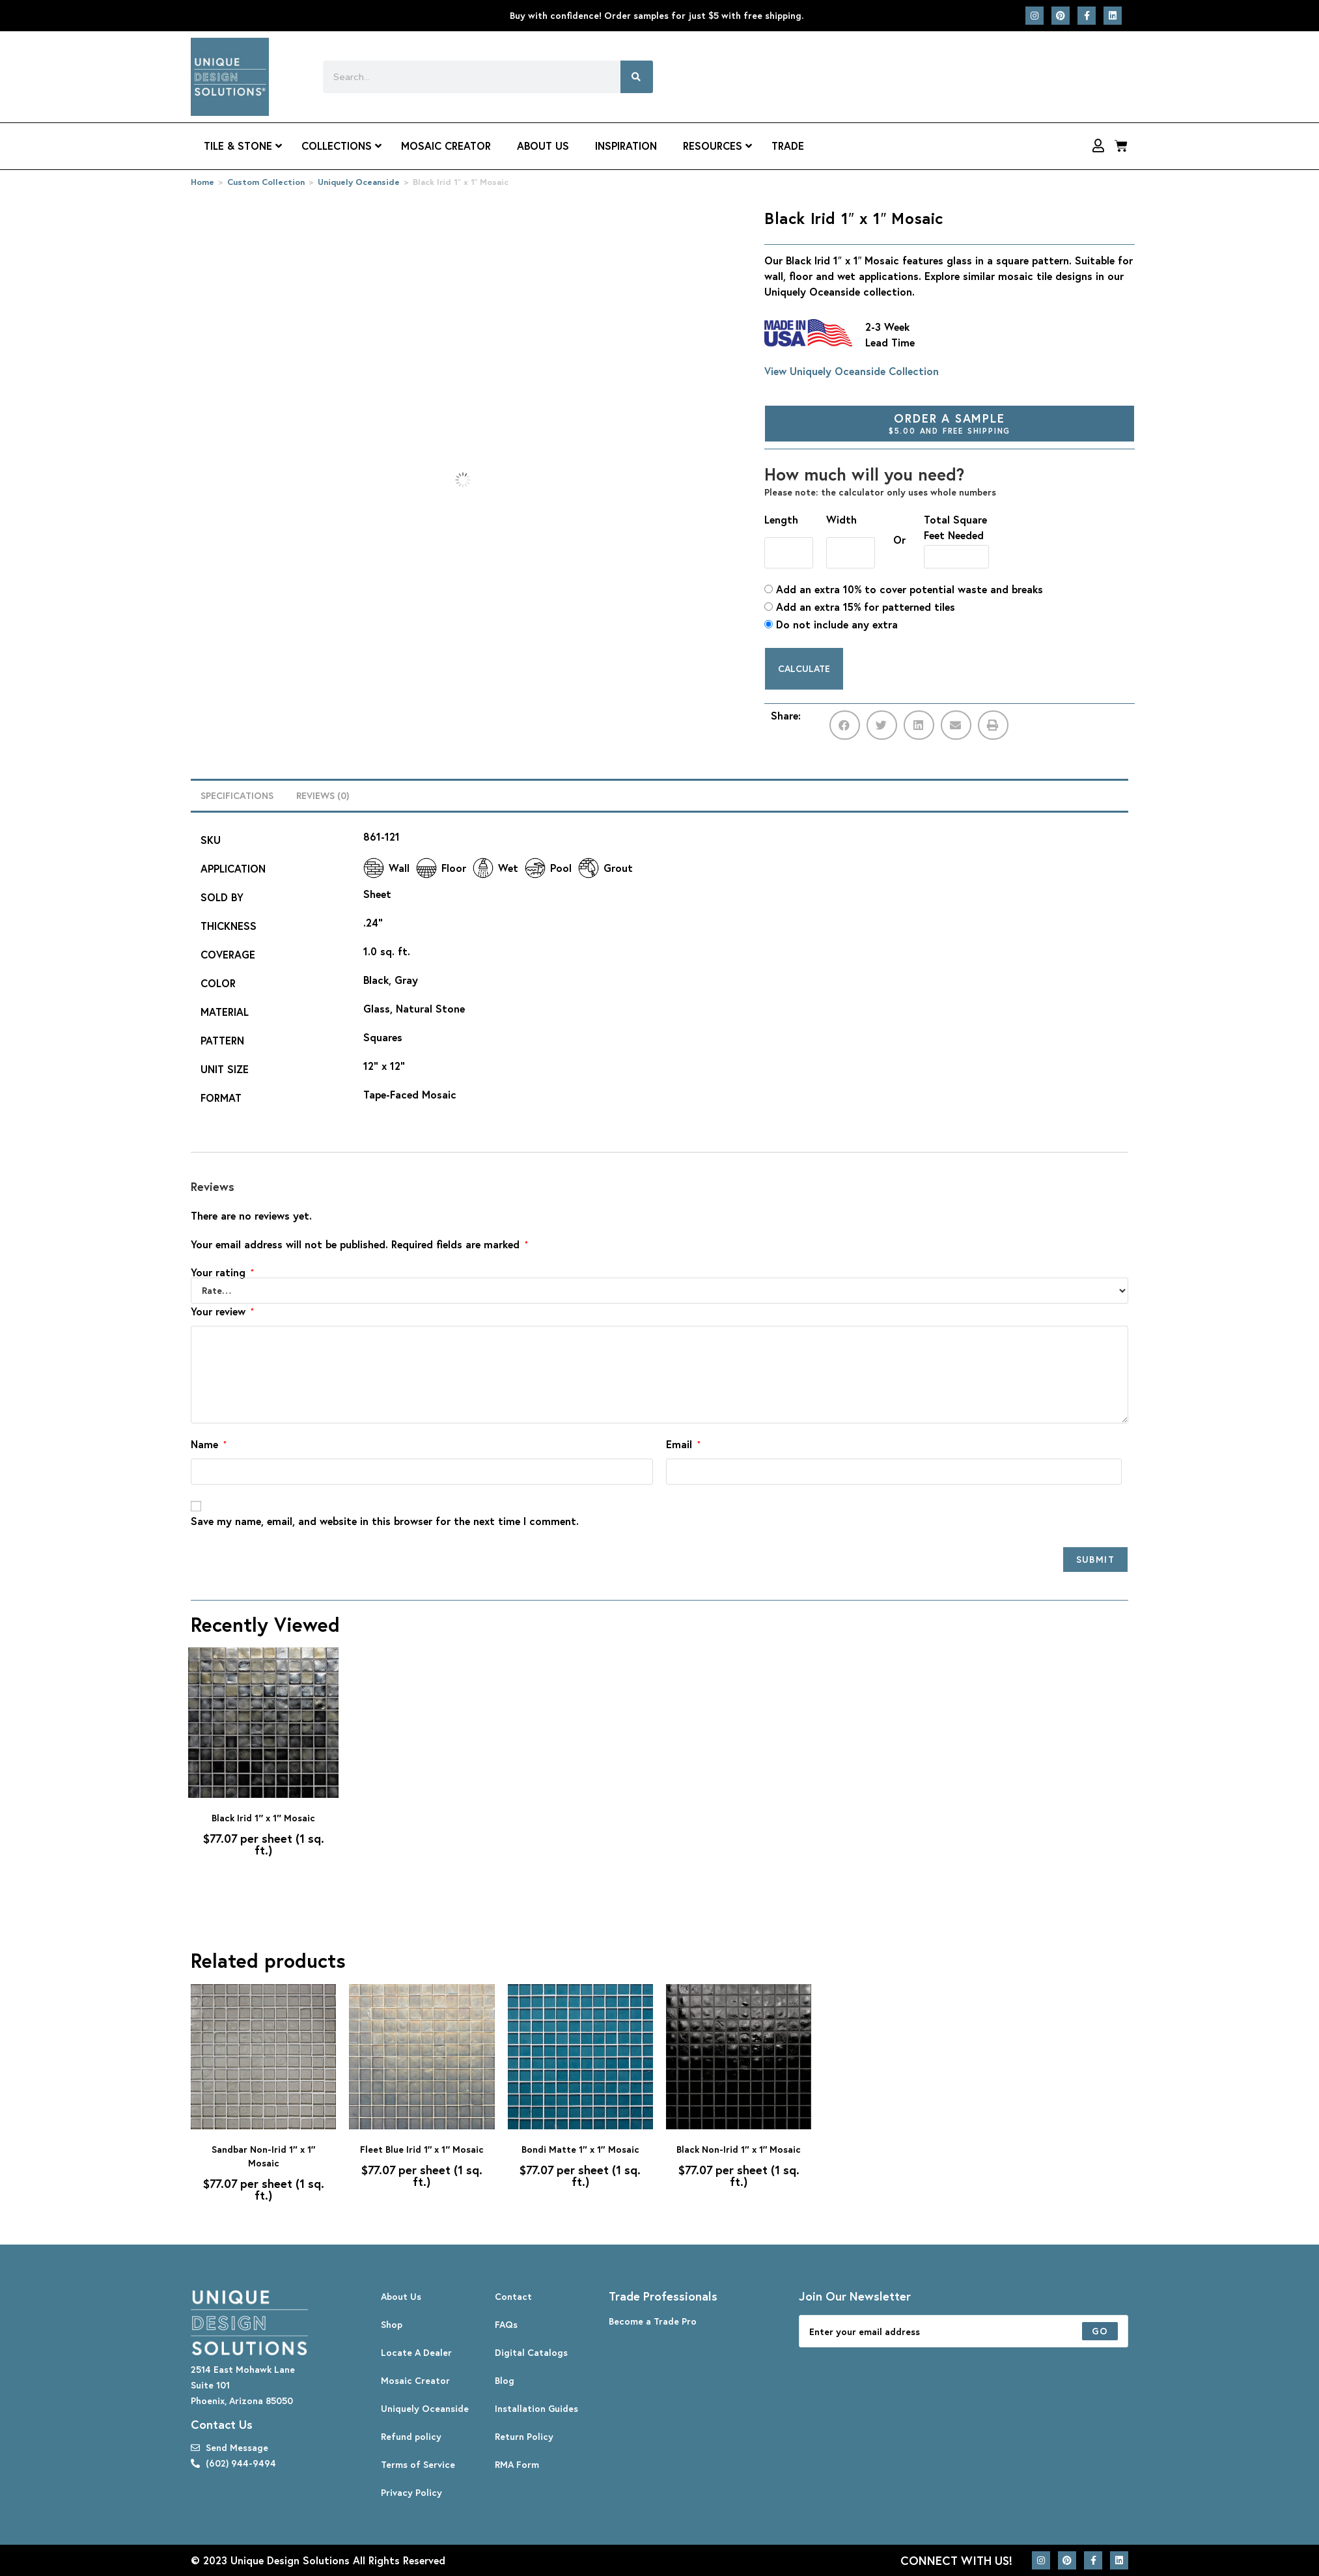 This screenshot has width=1319, height=2576. Describe the element at coordinates (411, 2492) in the screenshot. I see `Privacy Policy` at that location.